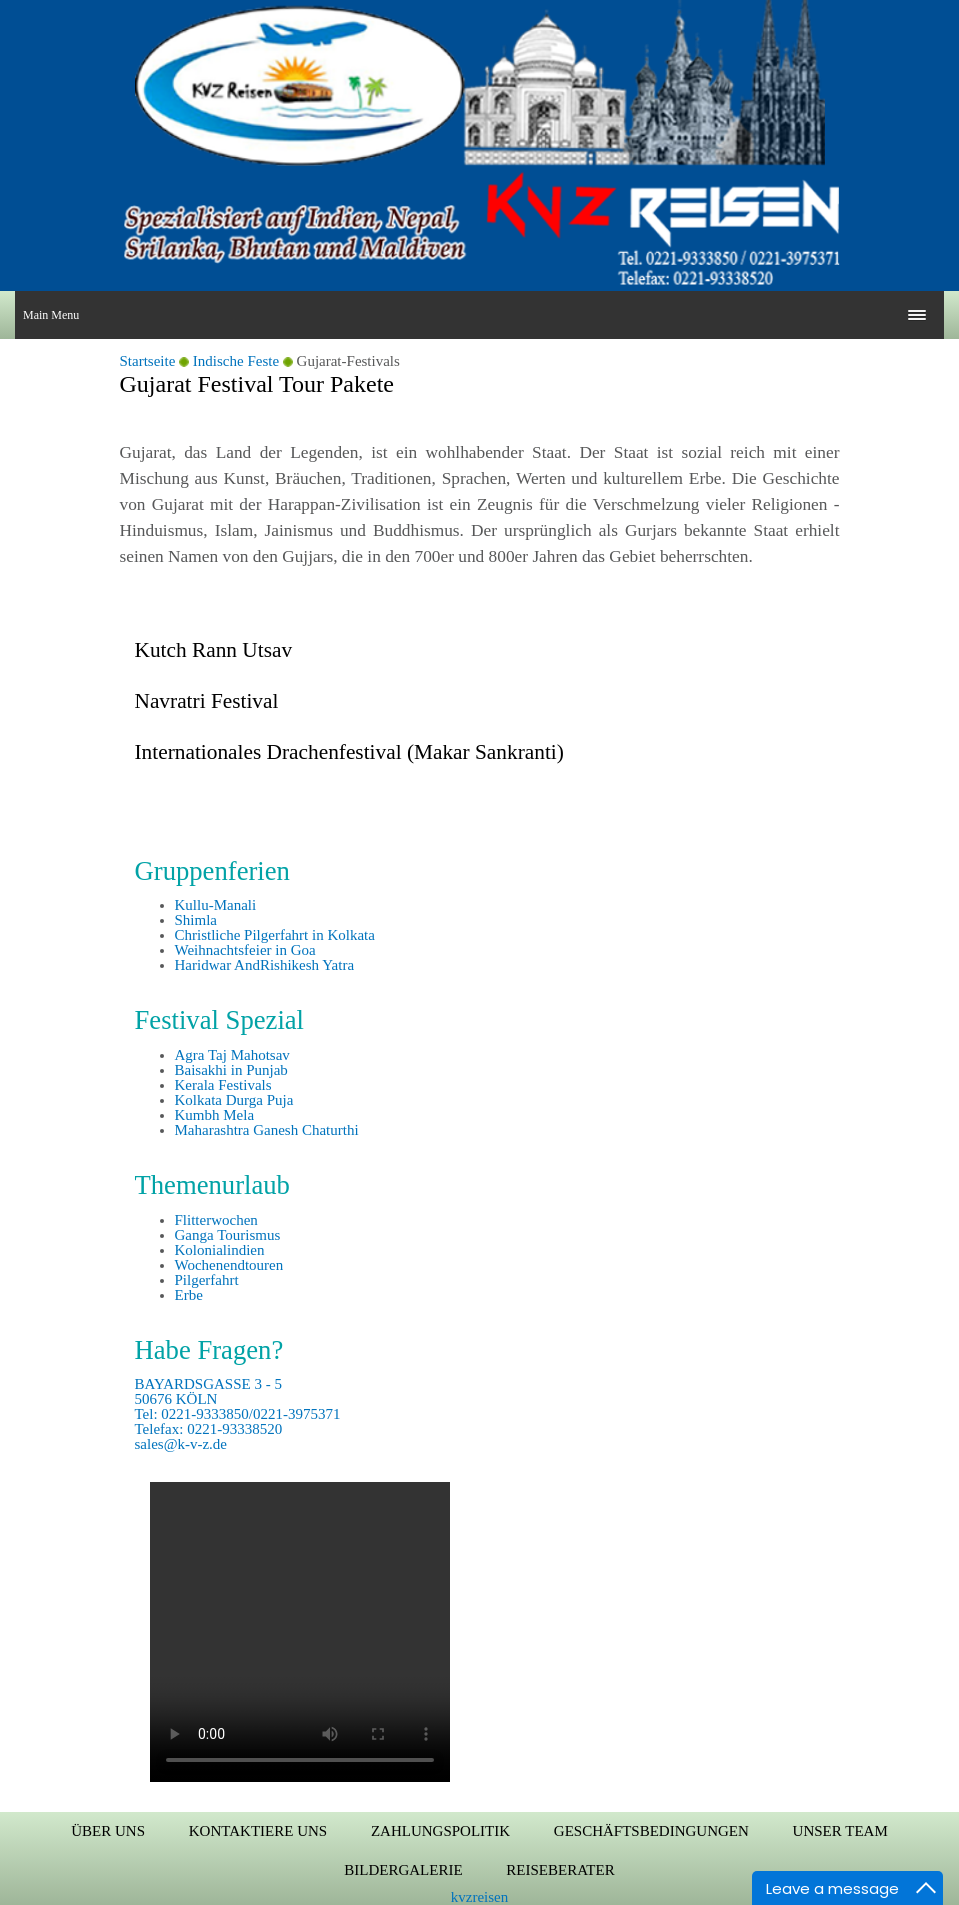 The height and width of the screenshot is (1905, 959). I want to click on Shimla, so click(196, 920).